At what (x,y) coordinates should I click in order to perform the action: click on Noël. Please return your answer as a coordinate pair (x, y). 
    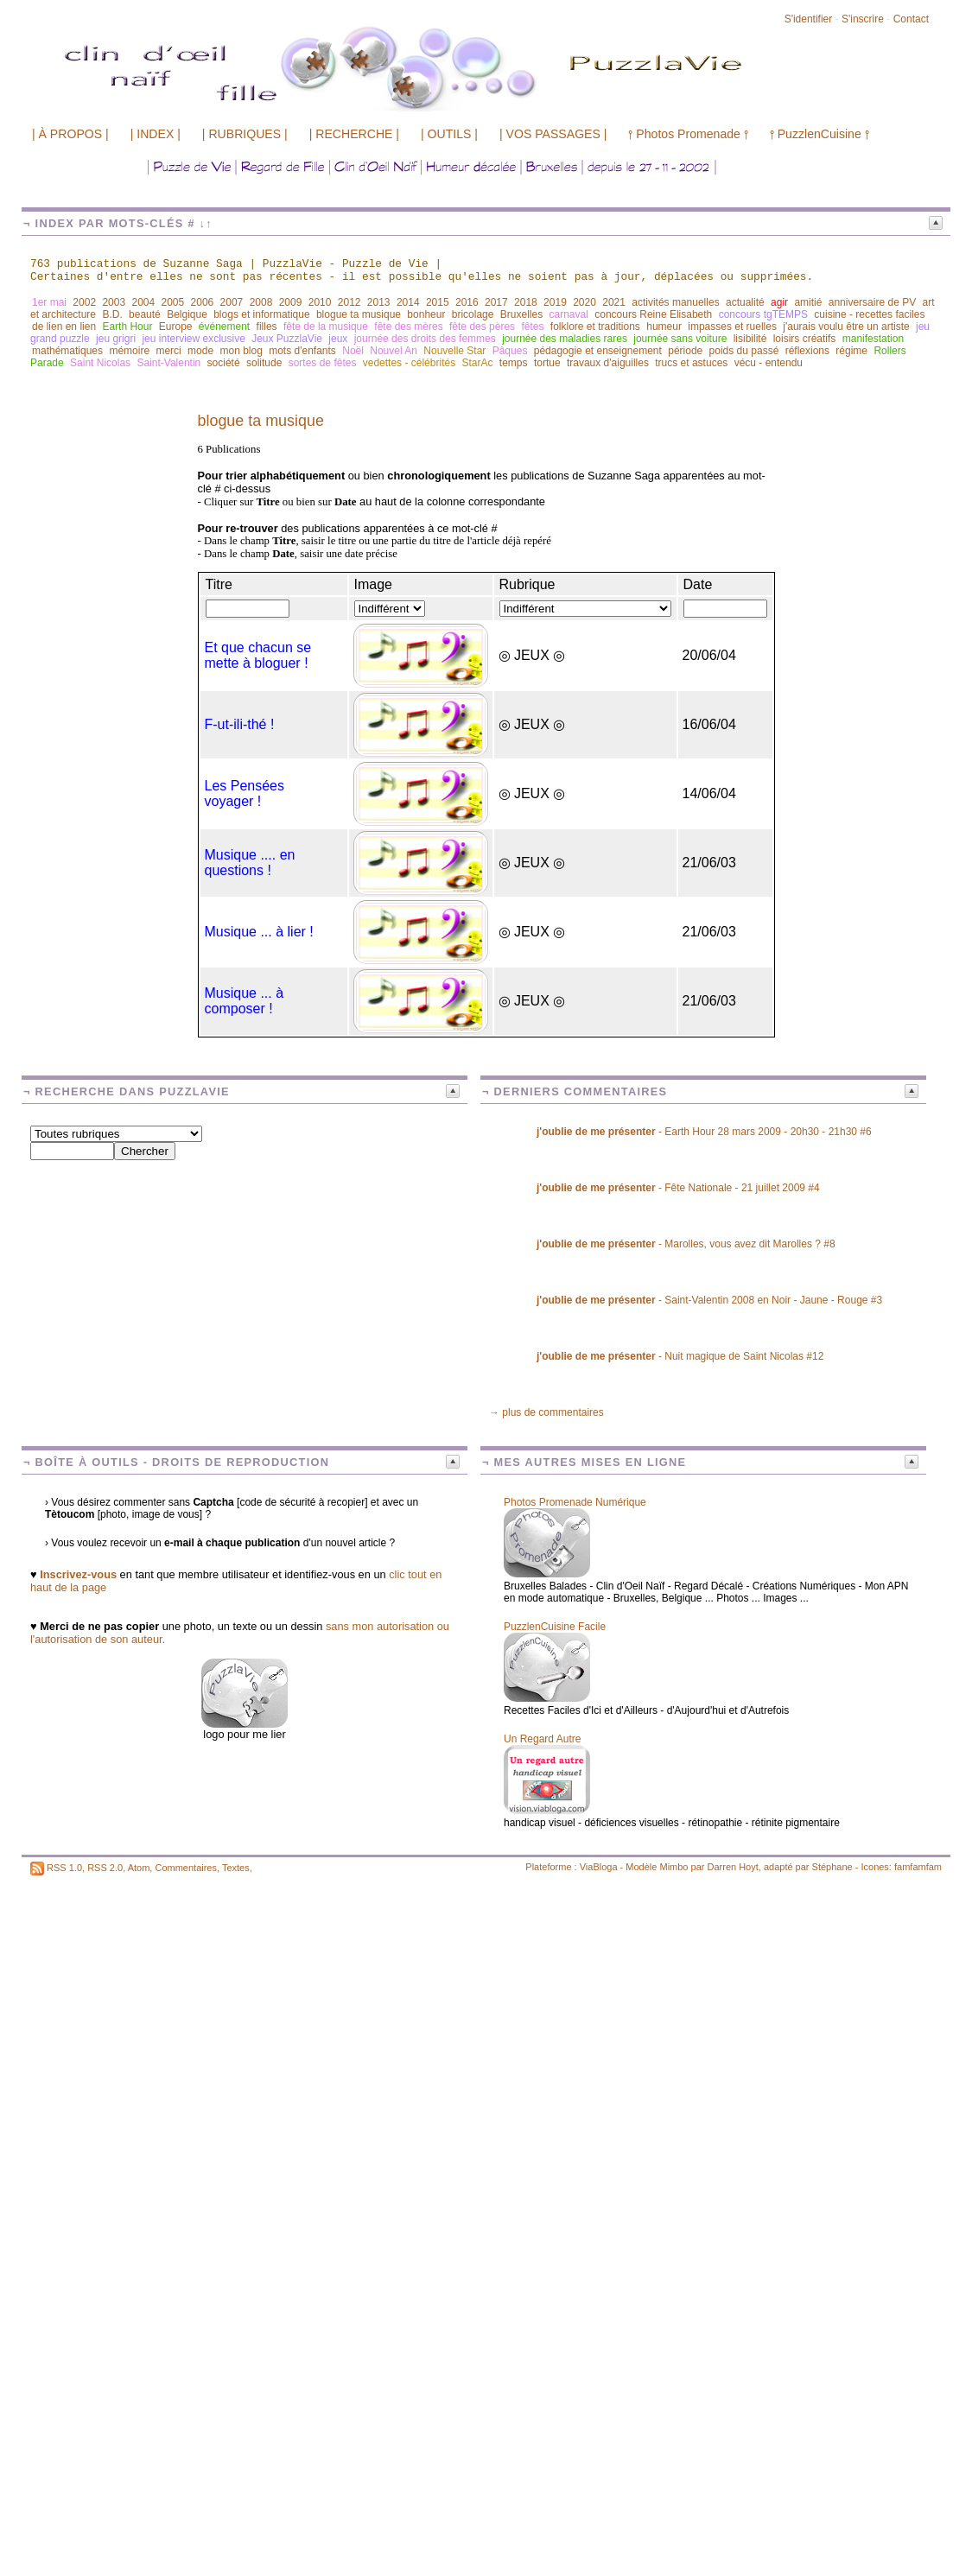
    Looking at the image, I should click on (353, 351).